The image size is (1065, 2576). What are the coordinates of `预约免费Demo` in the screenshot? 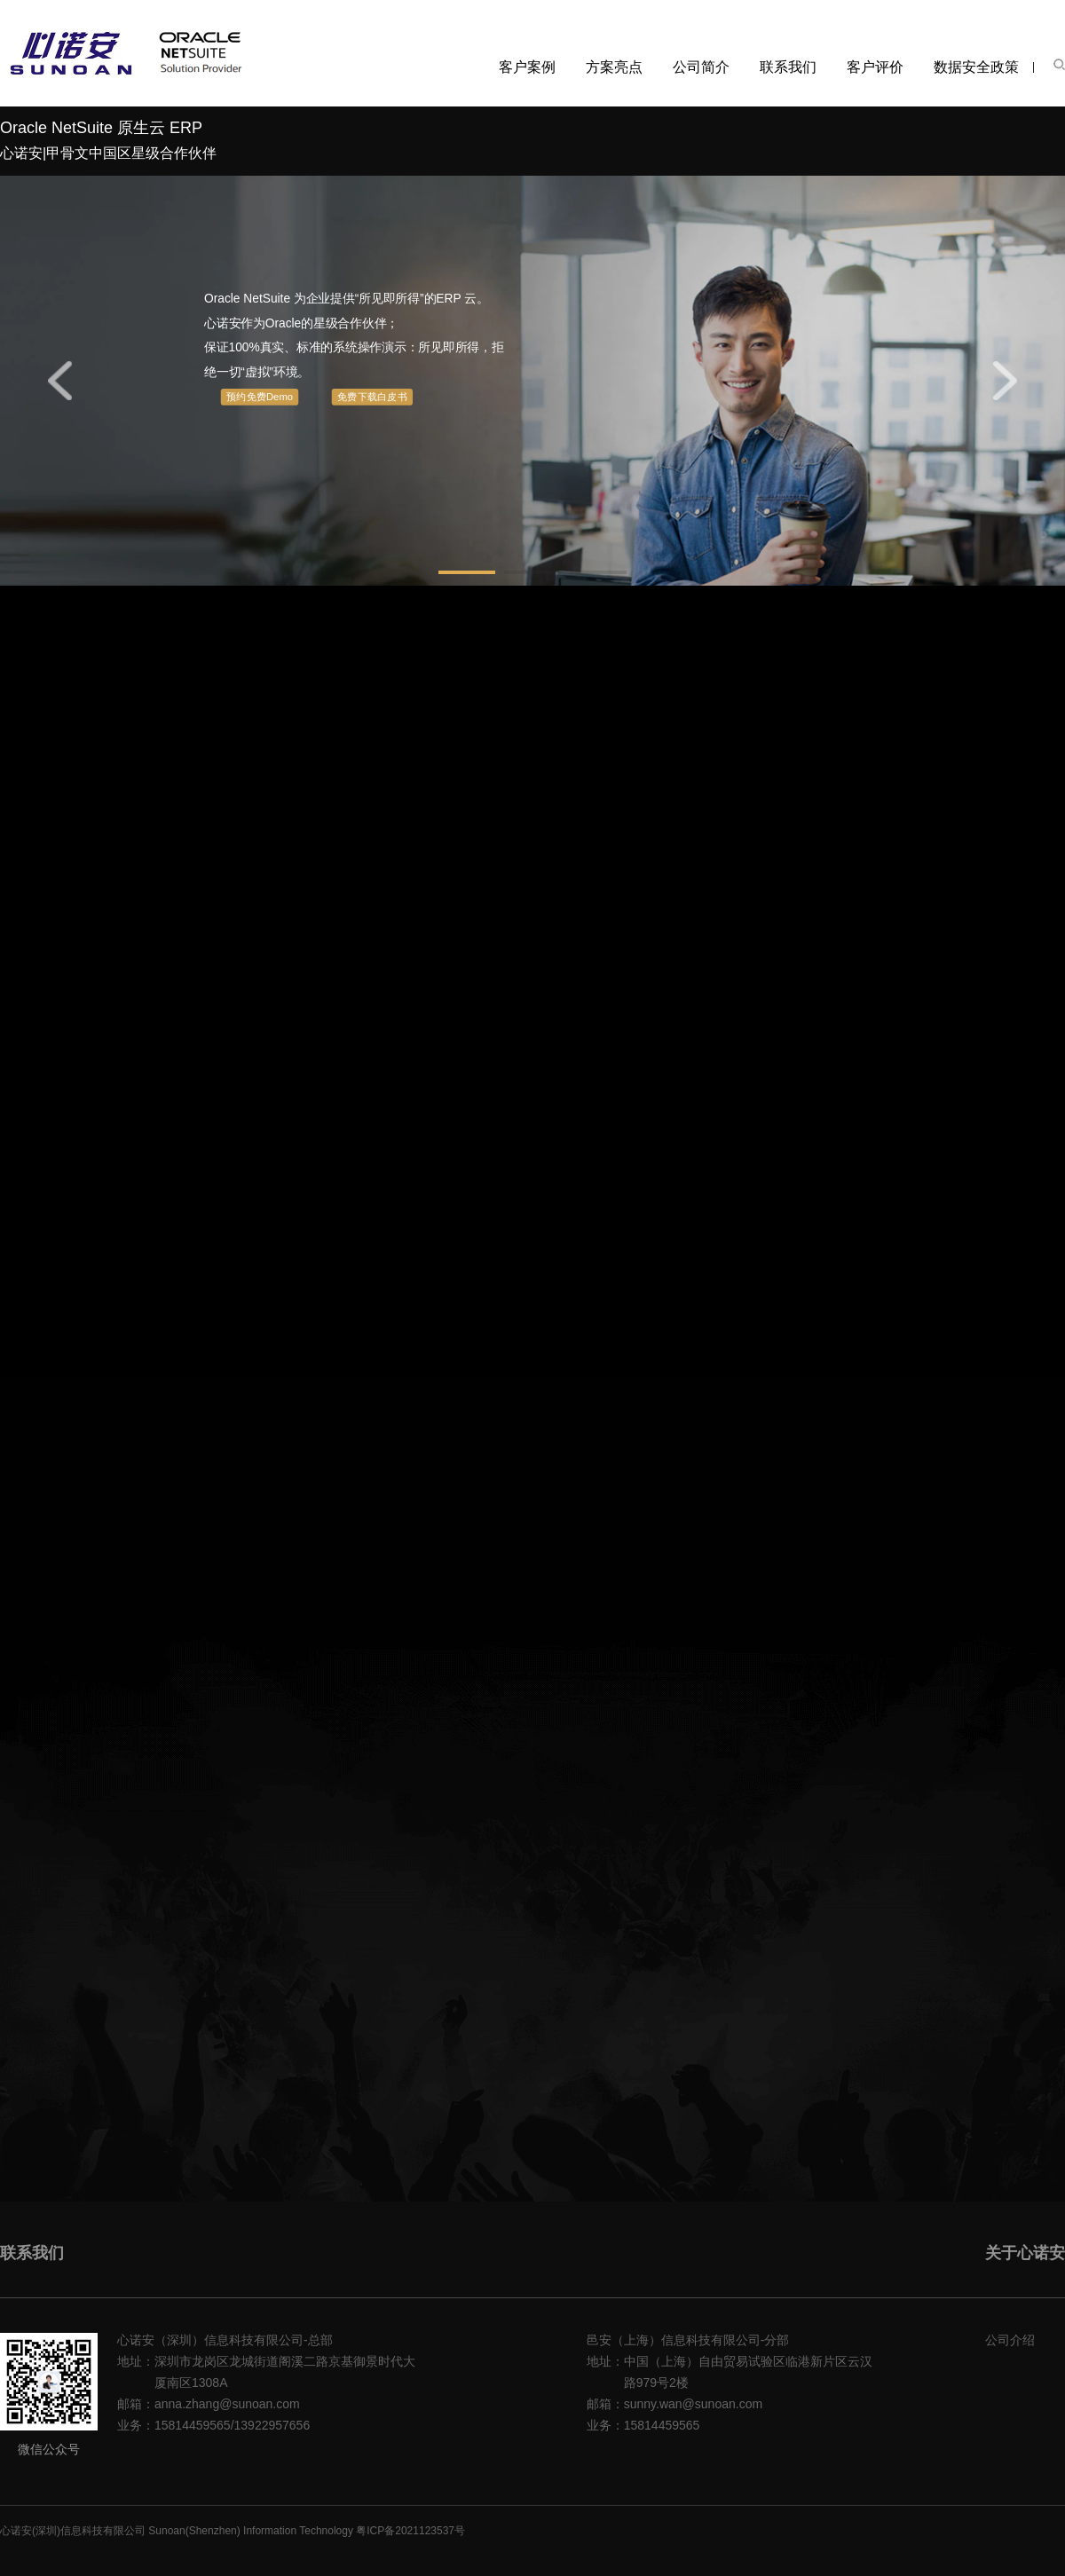 It's located at (259, 397).